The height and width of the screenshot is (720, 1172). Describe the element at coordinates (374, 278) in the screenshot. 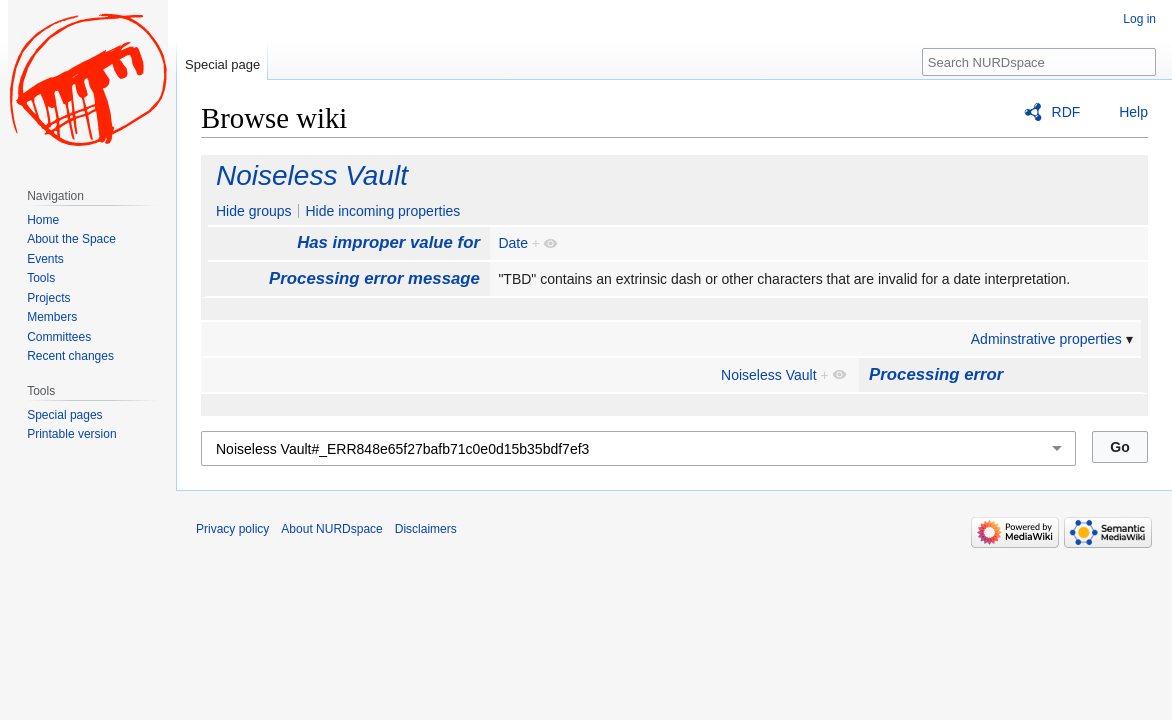

I see `Processing error message` at that location.